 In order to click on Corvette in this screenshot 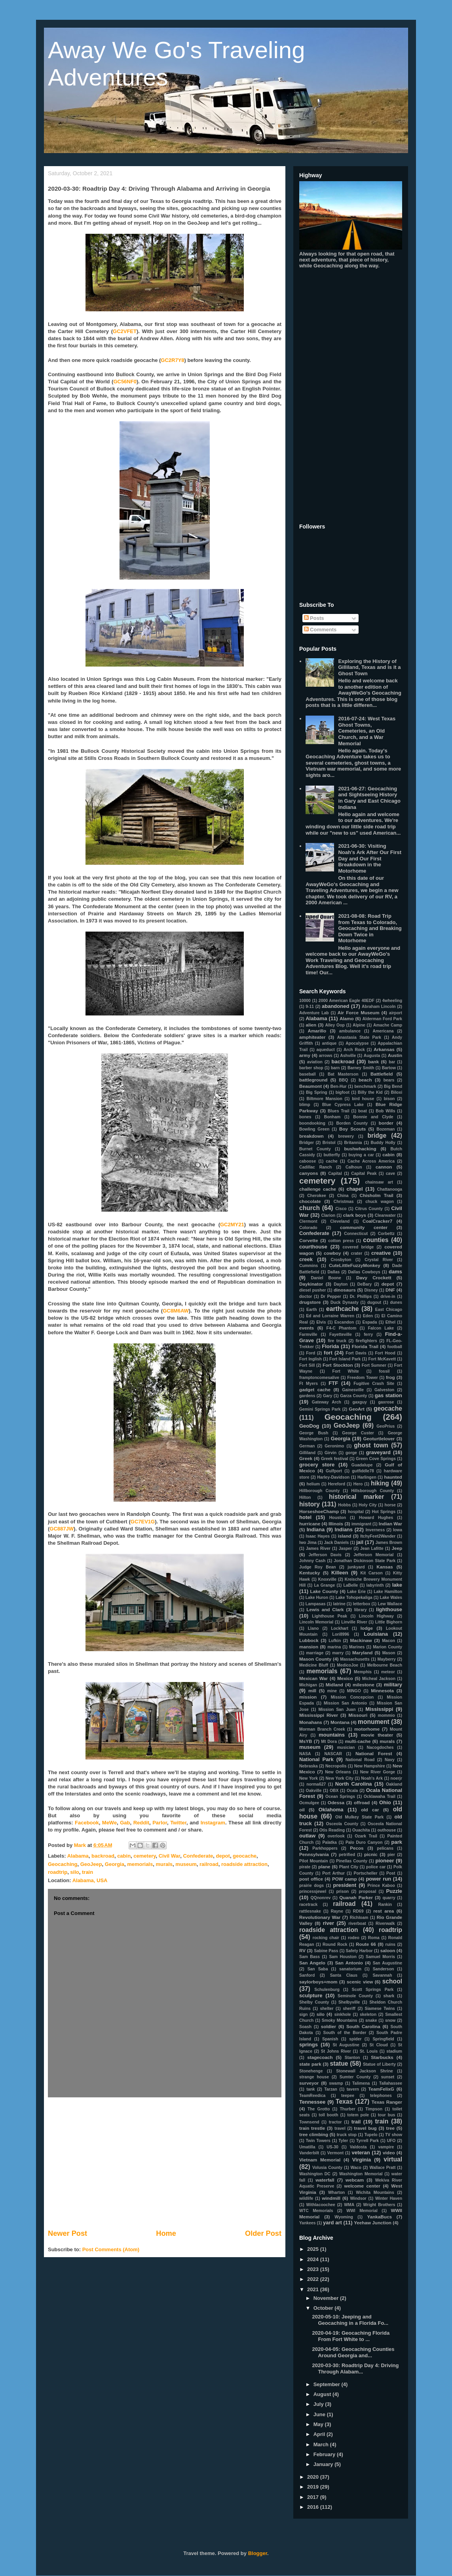, I will do `click(308, 1240)`.